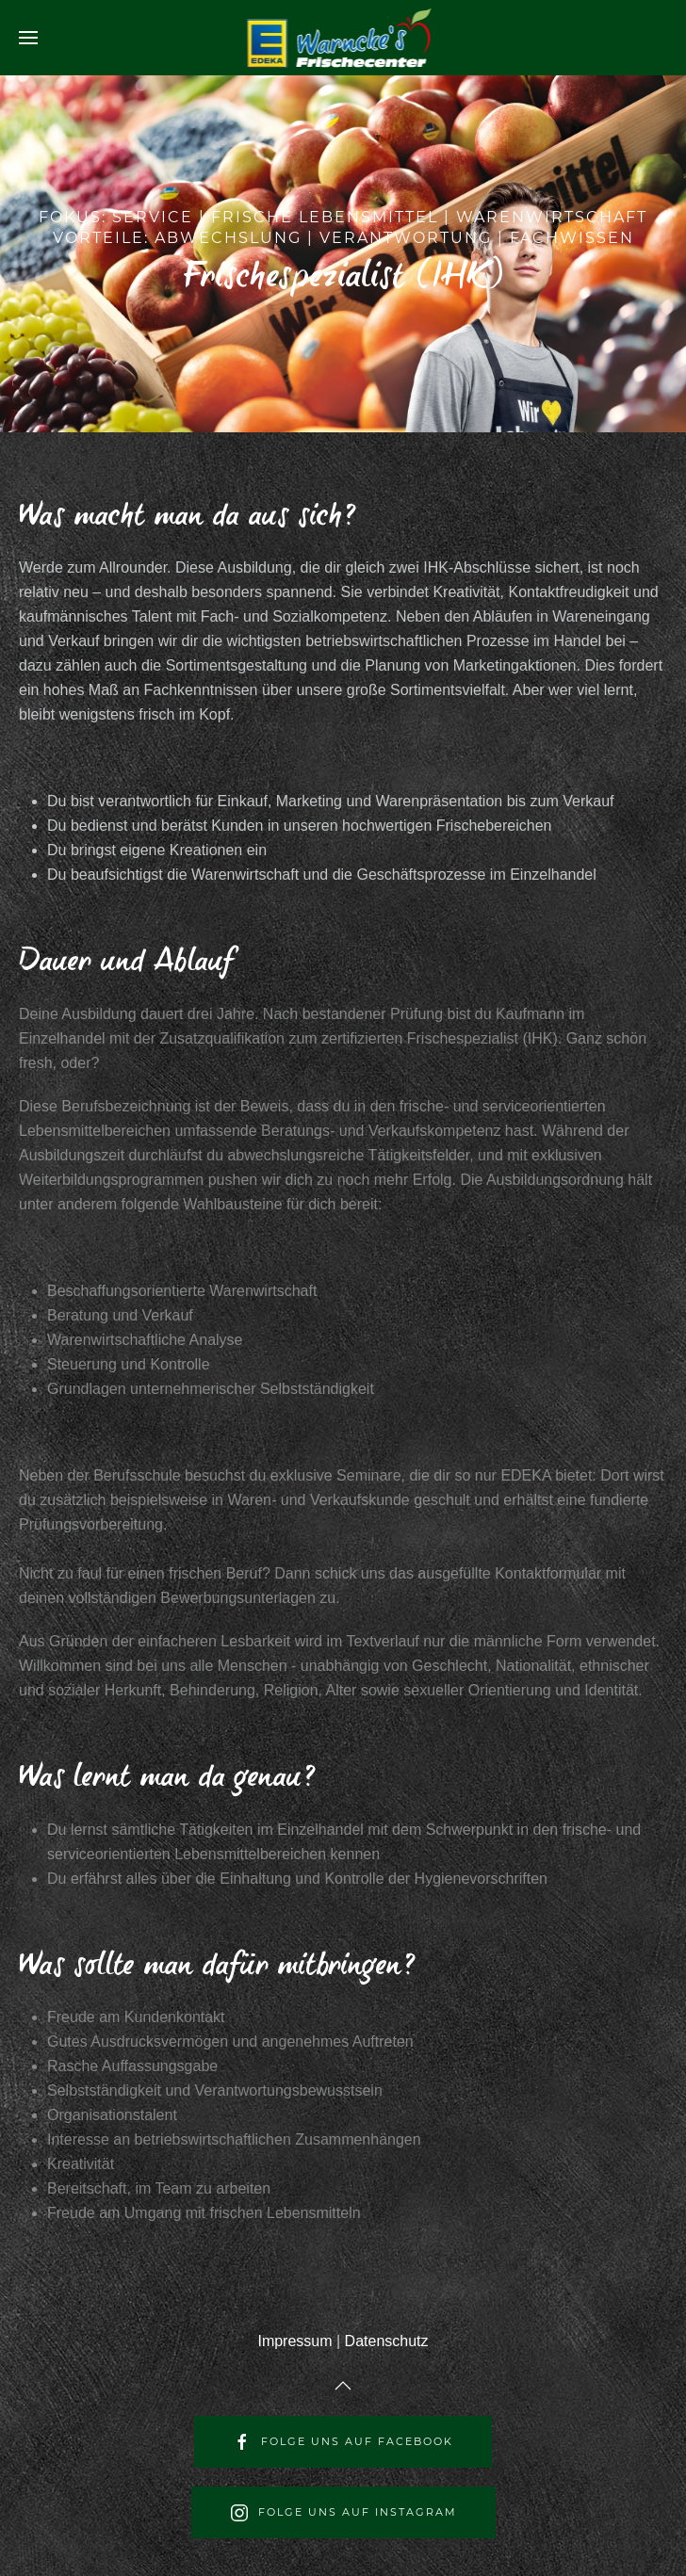 This screenshot has height=2576, width=686. What do you see at coordinates (28, 37) in the screenshot?
I see `[Open Menu]` at bounding box center [28, 37].